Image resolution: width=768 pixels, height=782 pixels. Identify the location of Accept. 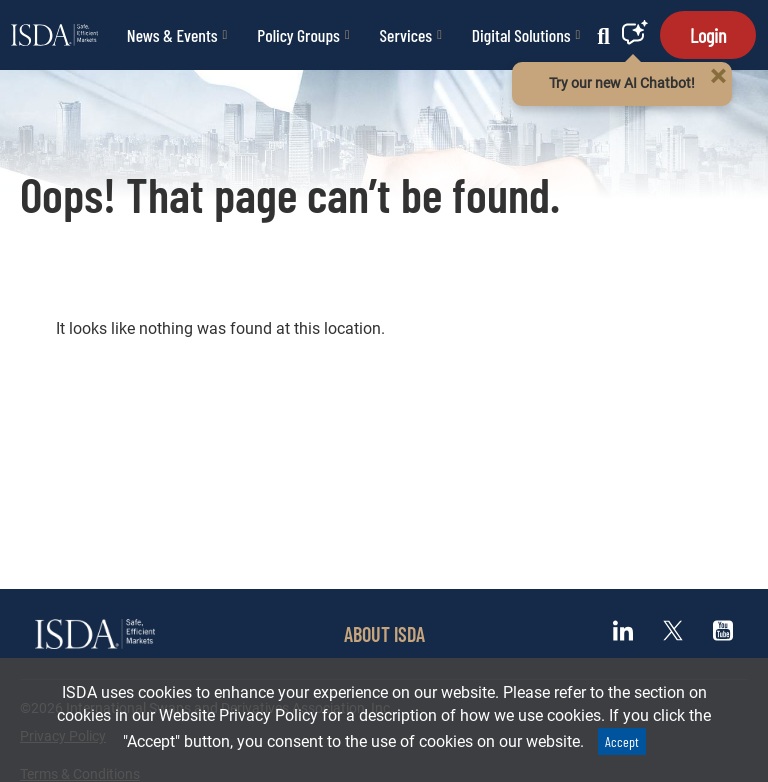
(622, 741).